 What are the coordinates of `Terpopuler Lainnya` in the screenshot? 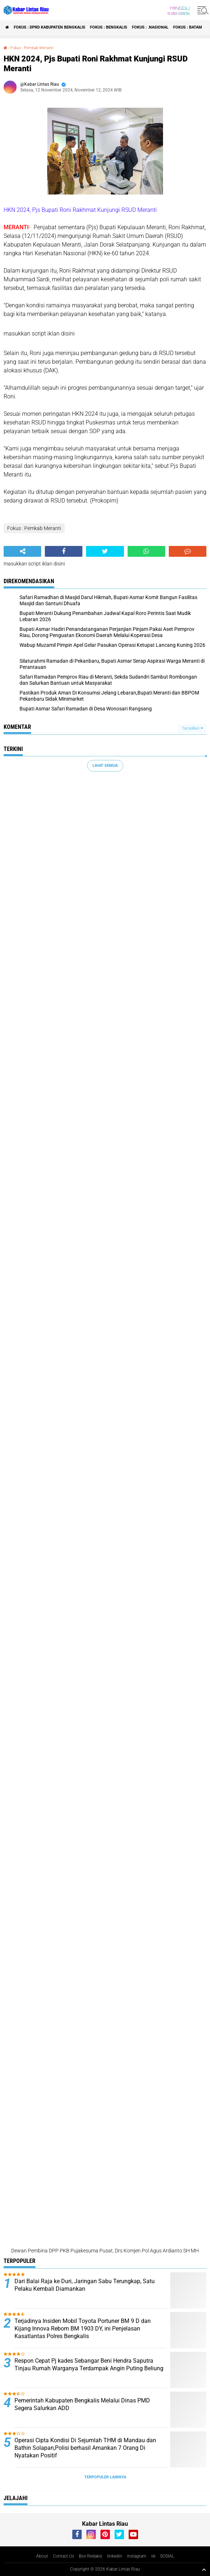 It's located at (105, 2477).